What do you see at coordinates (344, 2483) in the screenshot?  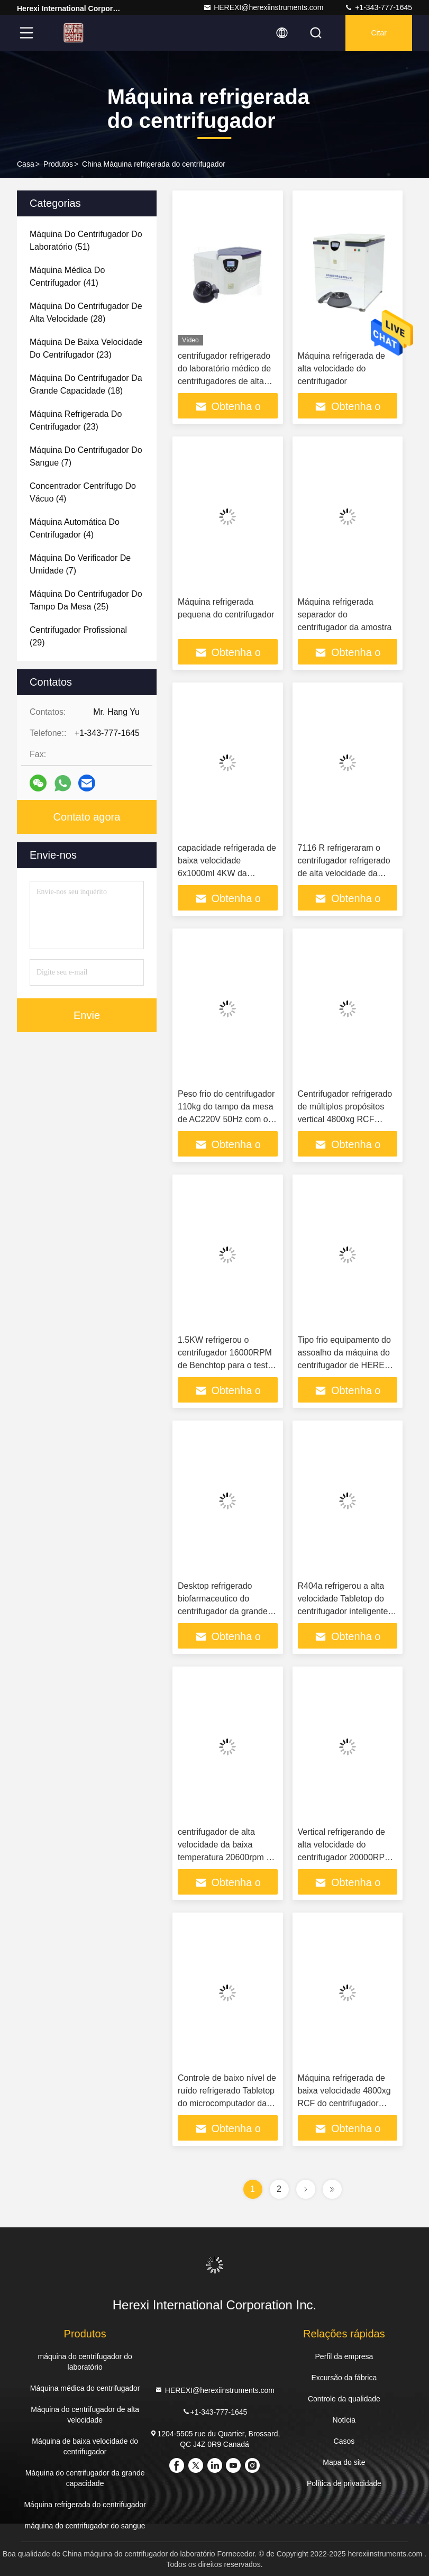 I see `Política de privacidade` at bounding box center [344, 2483].